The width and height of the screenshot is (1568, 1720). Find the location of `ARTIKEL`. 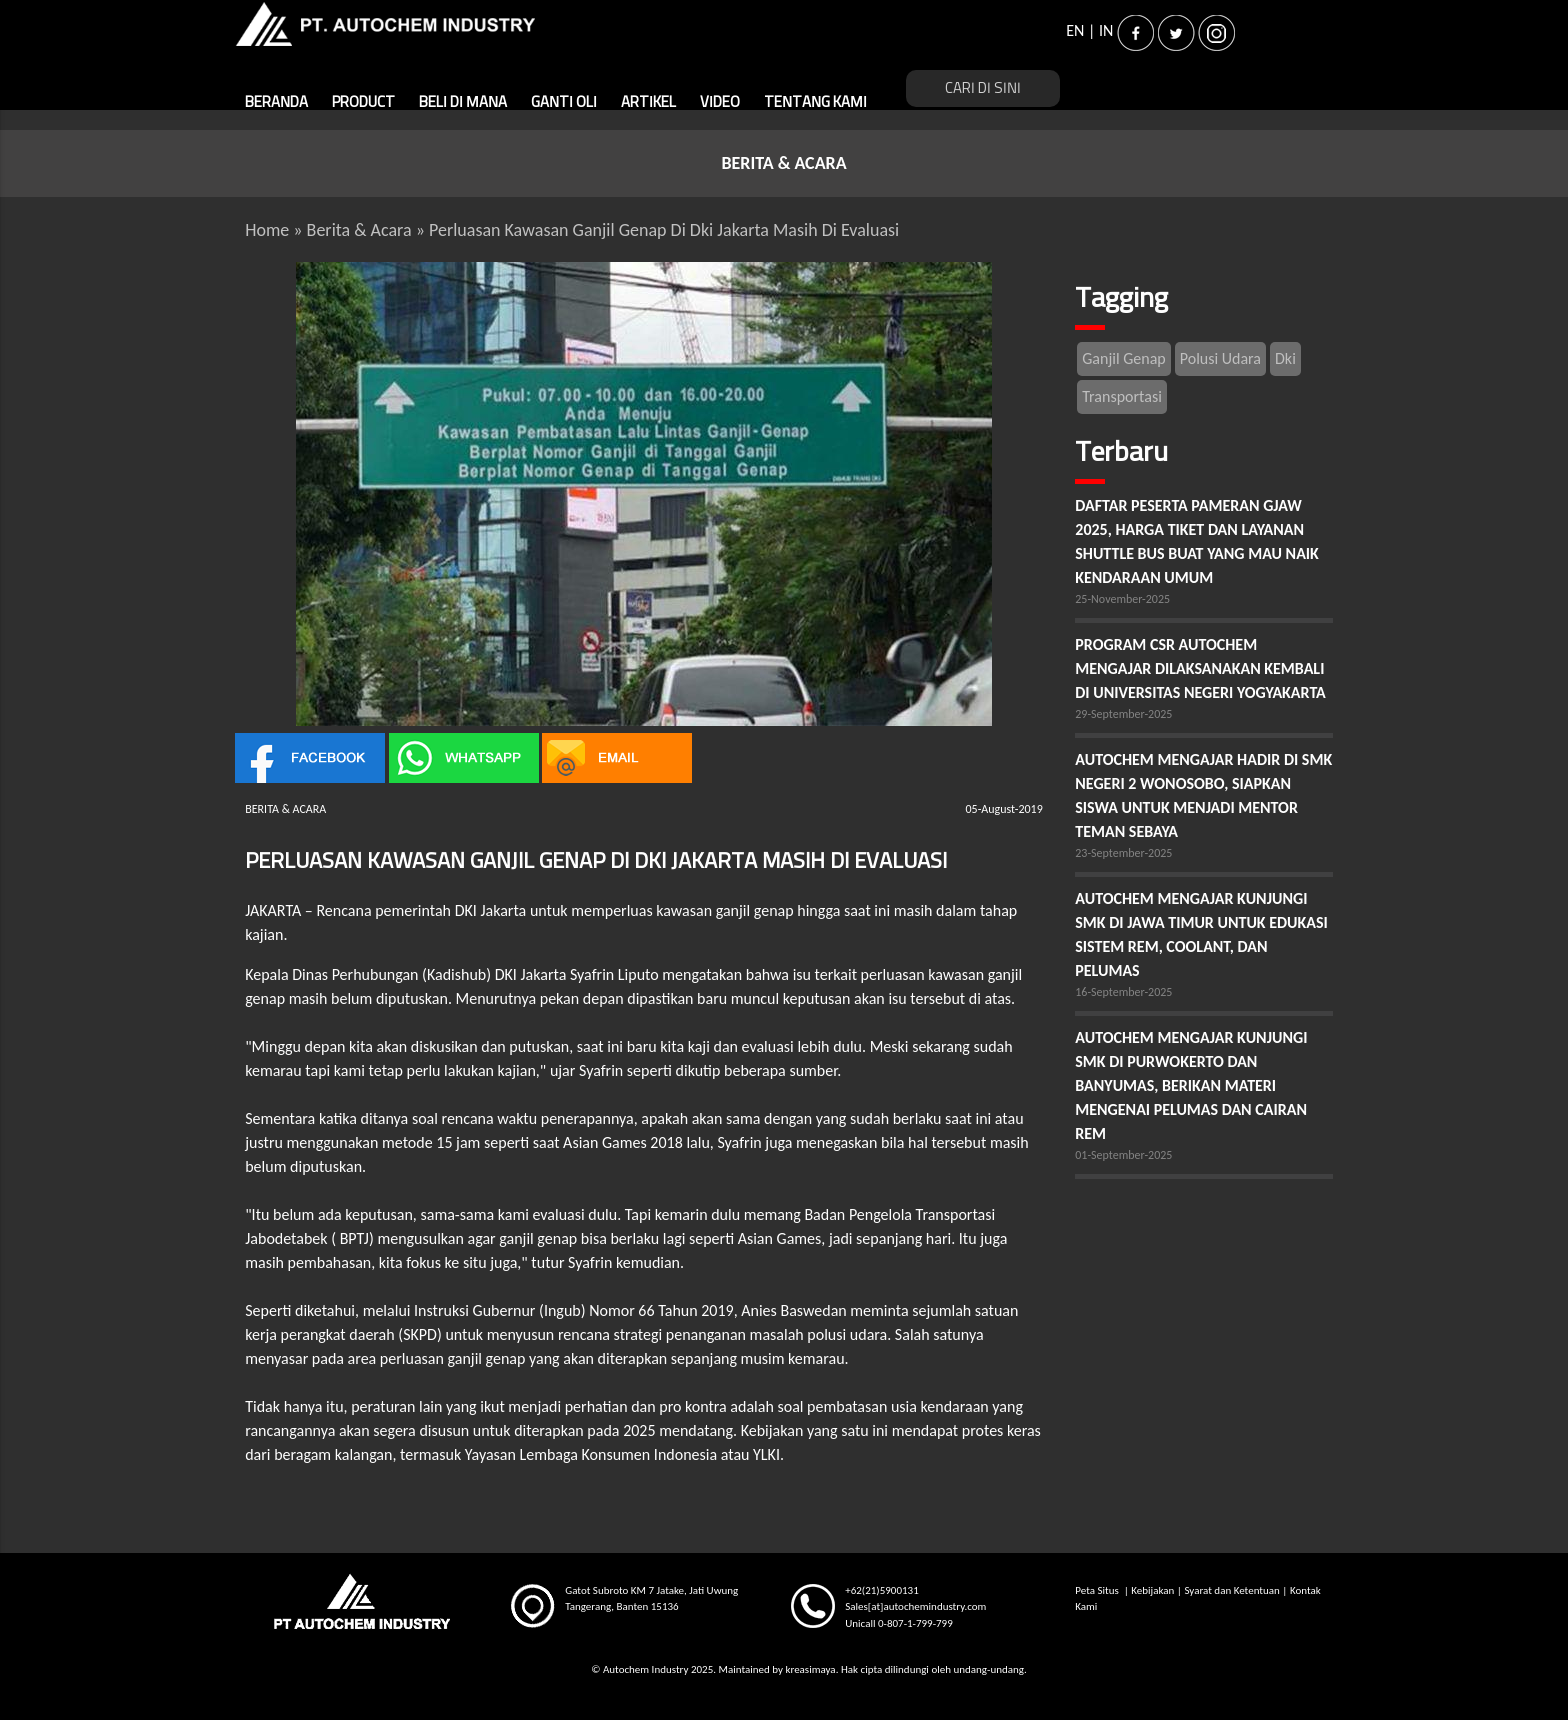

ARTIKEL is located at coordinates (648, 102).